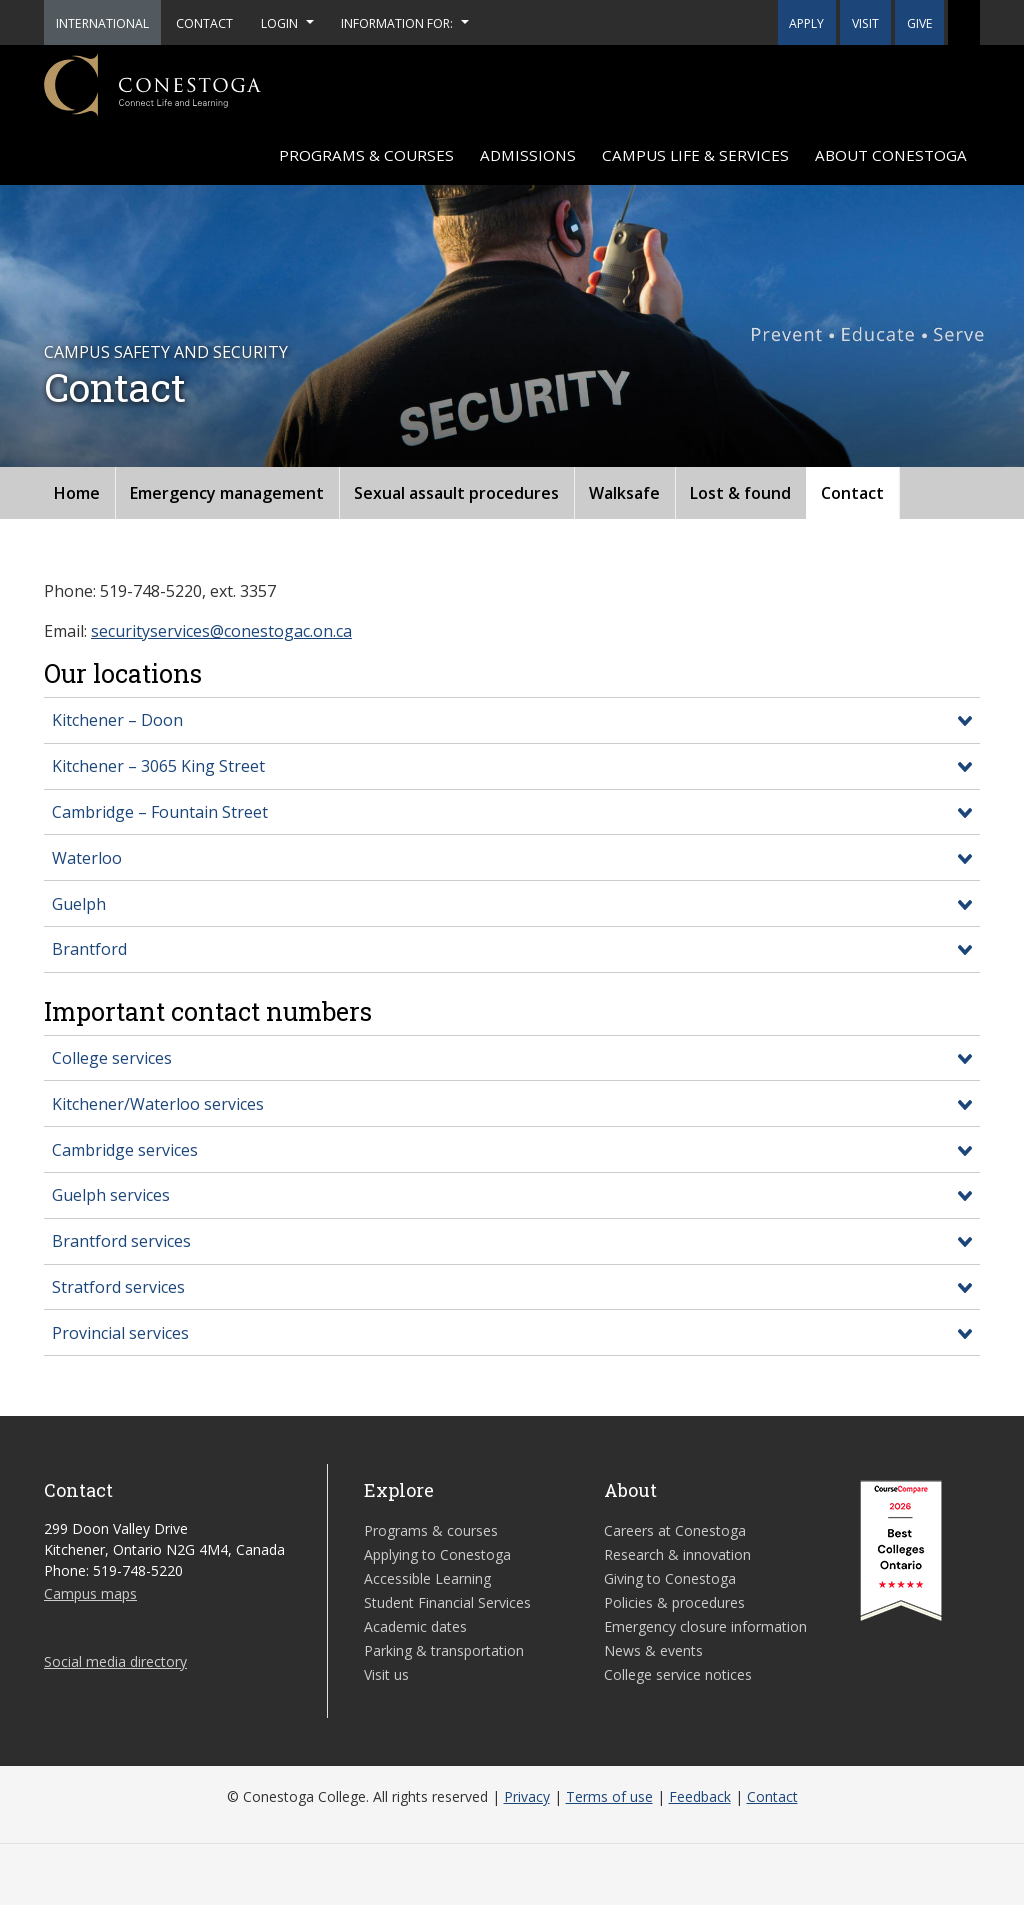 This screenshot has height=1905, width=1024. What do you see at coordinates (527, 1796) in the screenshot?
I see `Privacy` at bounding box center [527, 1796].